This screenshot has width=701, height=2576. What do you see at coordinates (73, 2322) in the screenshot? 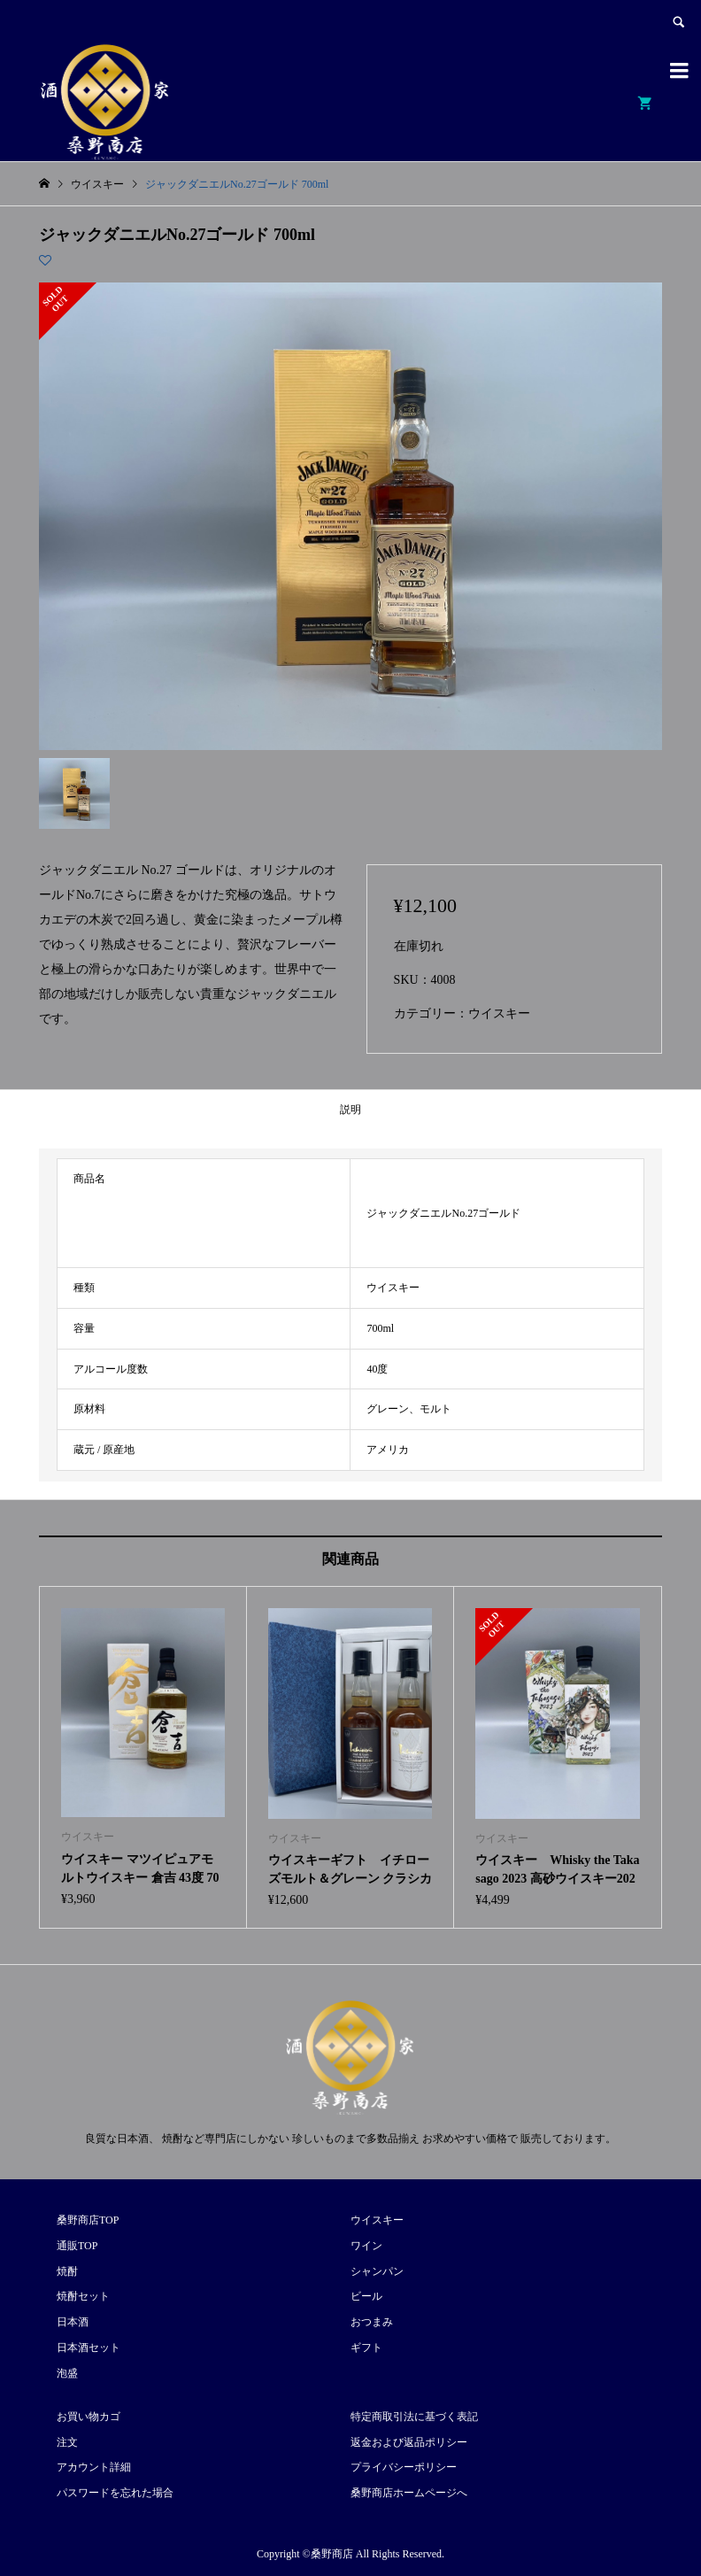
I see `日本酒` at bounding box center [73, 2322].